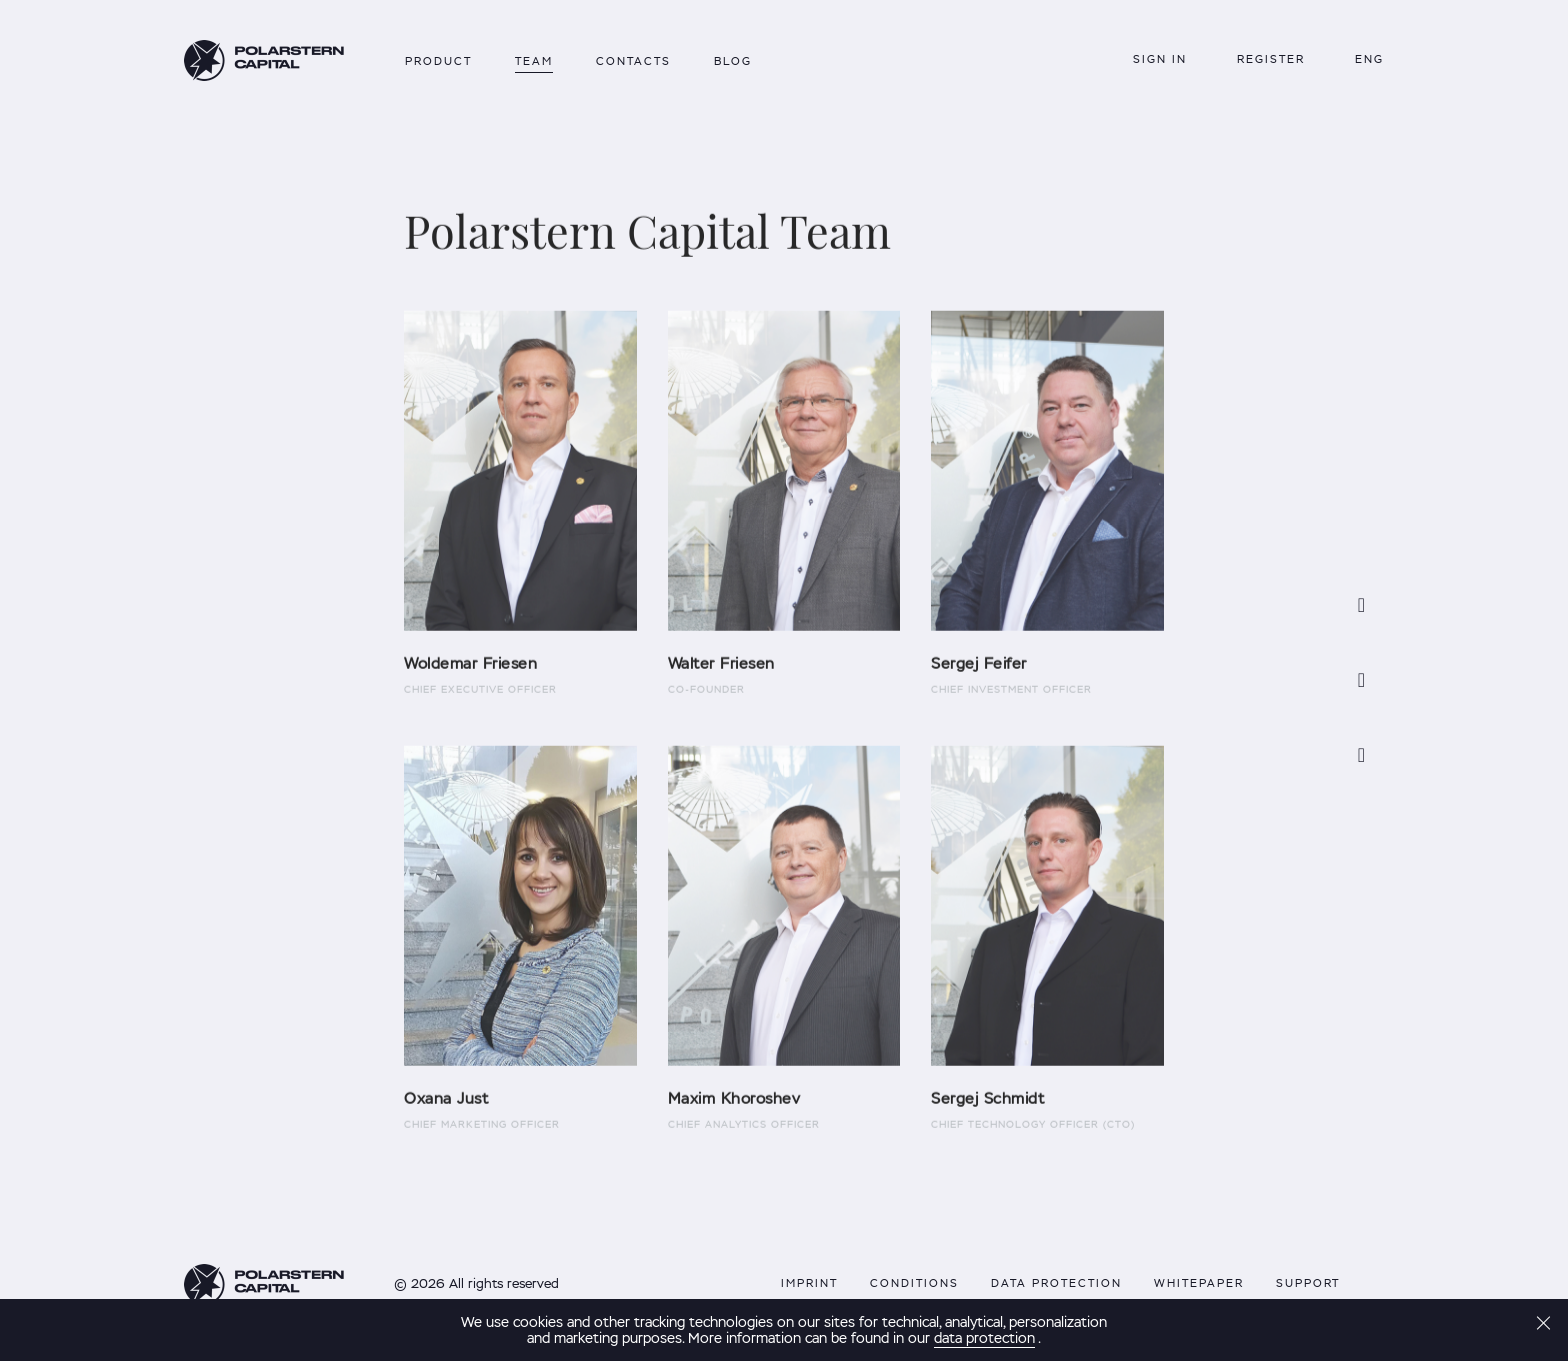 This screenshot has height=1361, width=1568. I want to click on data protection, so click(1056, 1283).